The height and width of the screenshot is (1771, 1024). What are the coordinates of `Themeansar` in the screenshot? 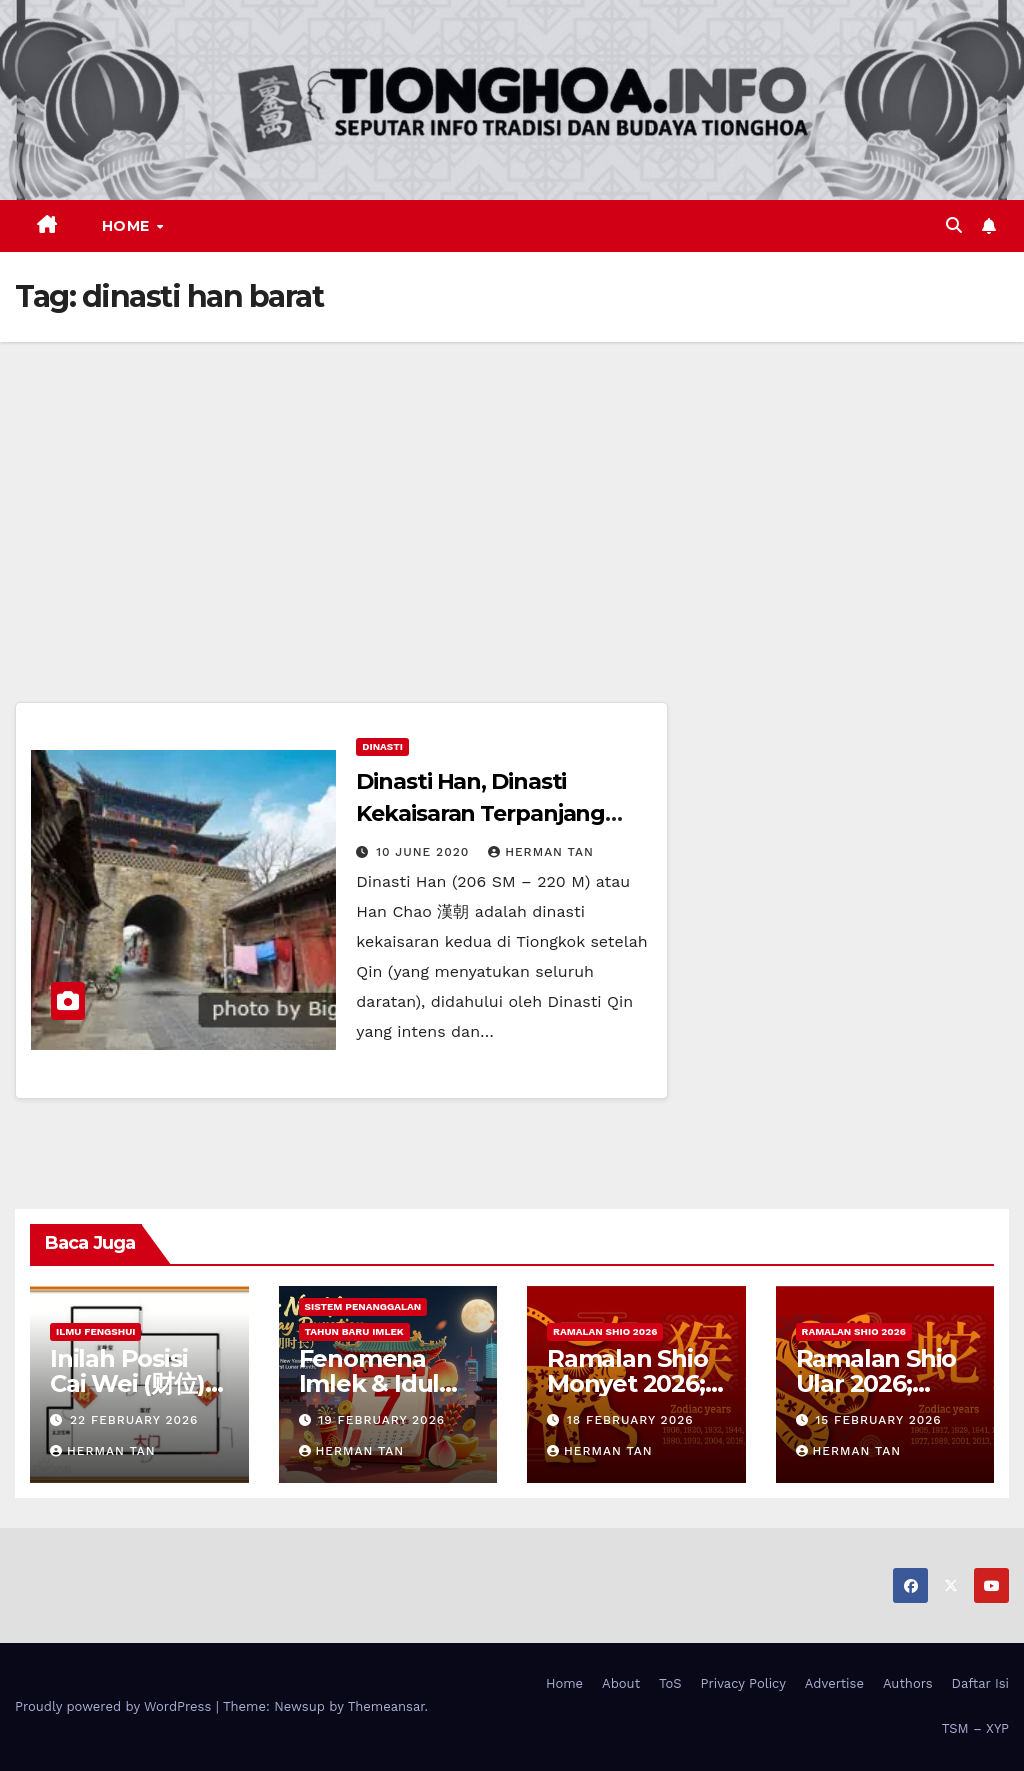 It's located at (386, 1706).